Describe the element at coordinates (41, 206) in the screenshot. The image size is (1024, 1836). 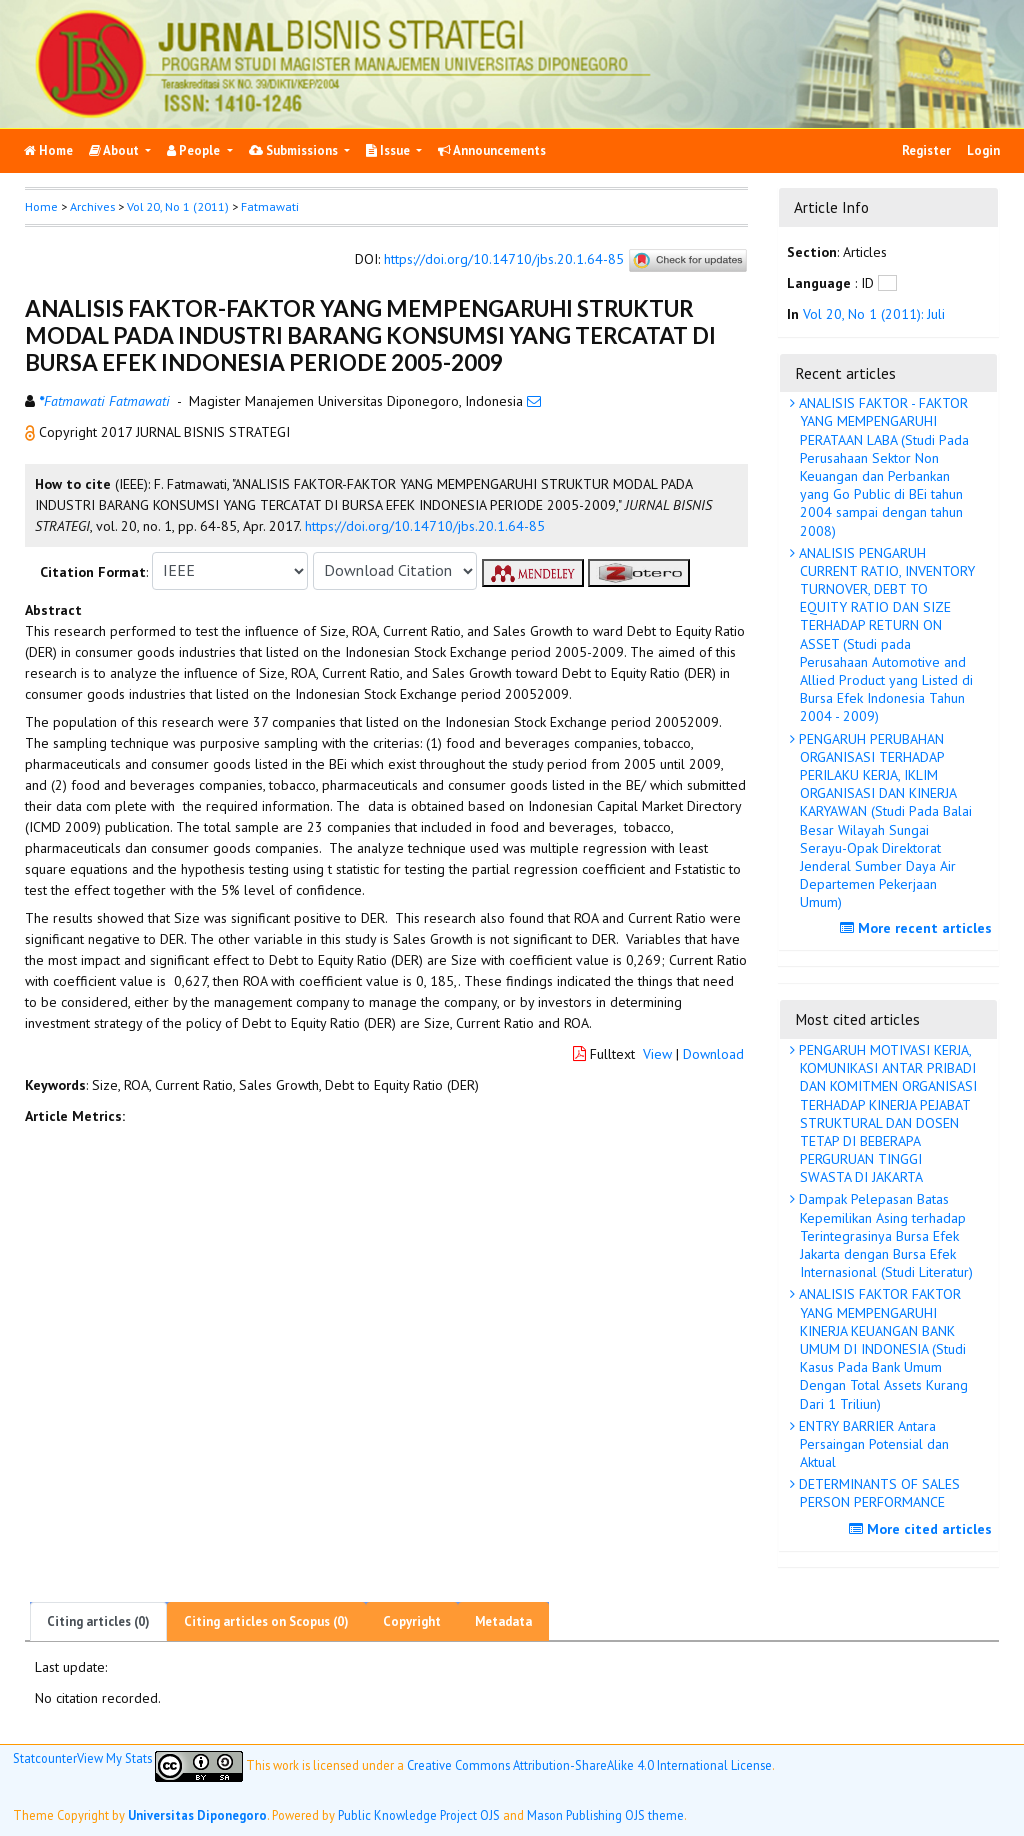
I see `Home [button]` at that location.